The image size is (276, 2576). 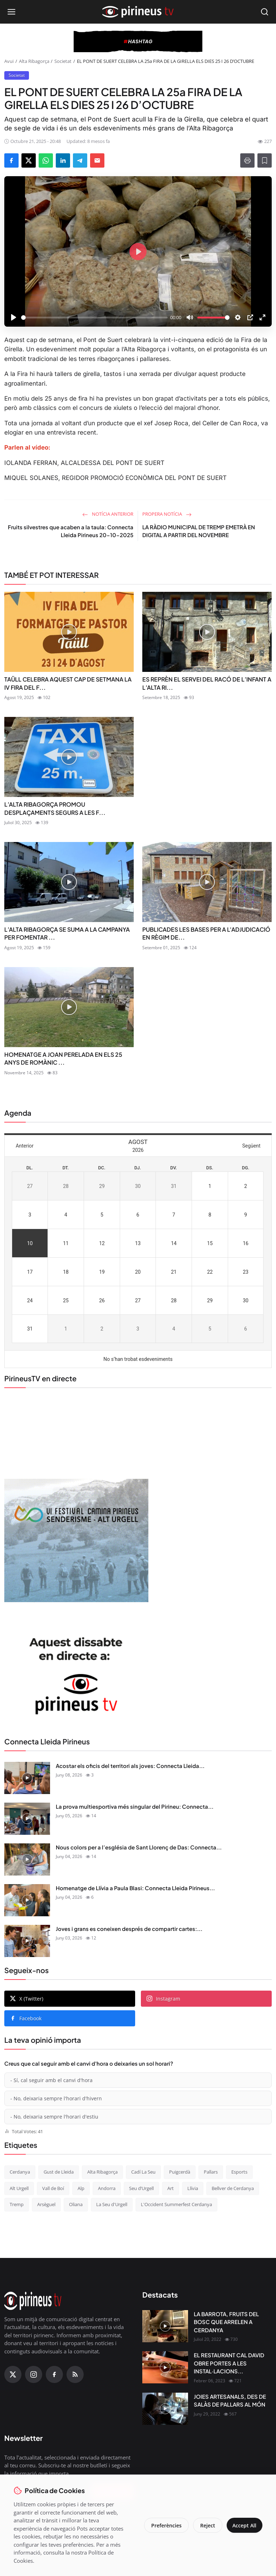 I want to click on LA RÀDIO MUNICIPAL DE TREMP EMETRÀ EN DIGITAL A PARTIR DEL NOVEMBRE, so click(x=198, y=531).